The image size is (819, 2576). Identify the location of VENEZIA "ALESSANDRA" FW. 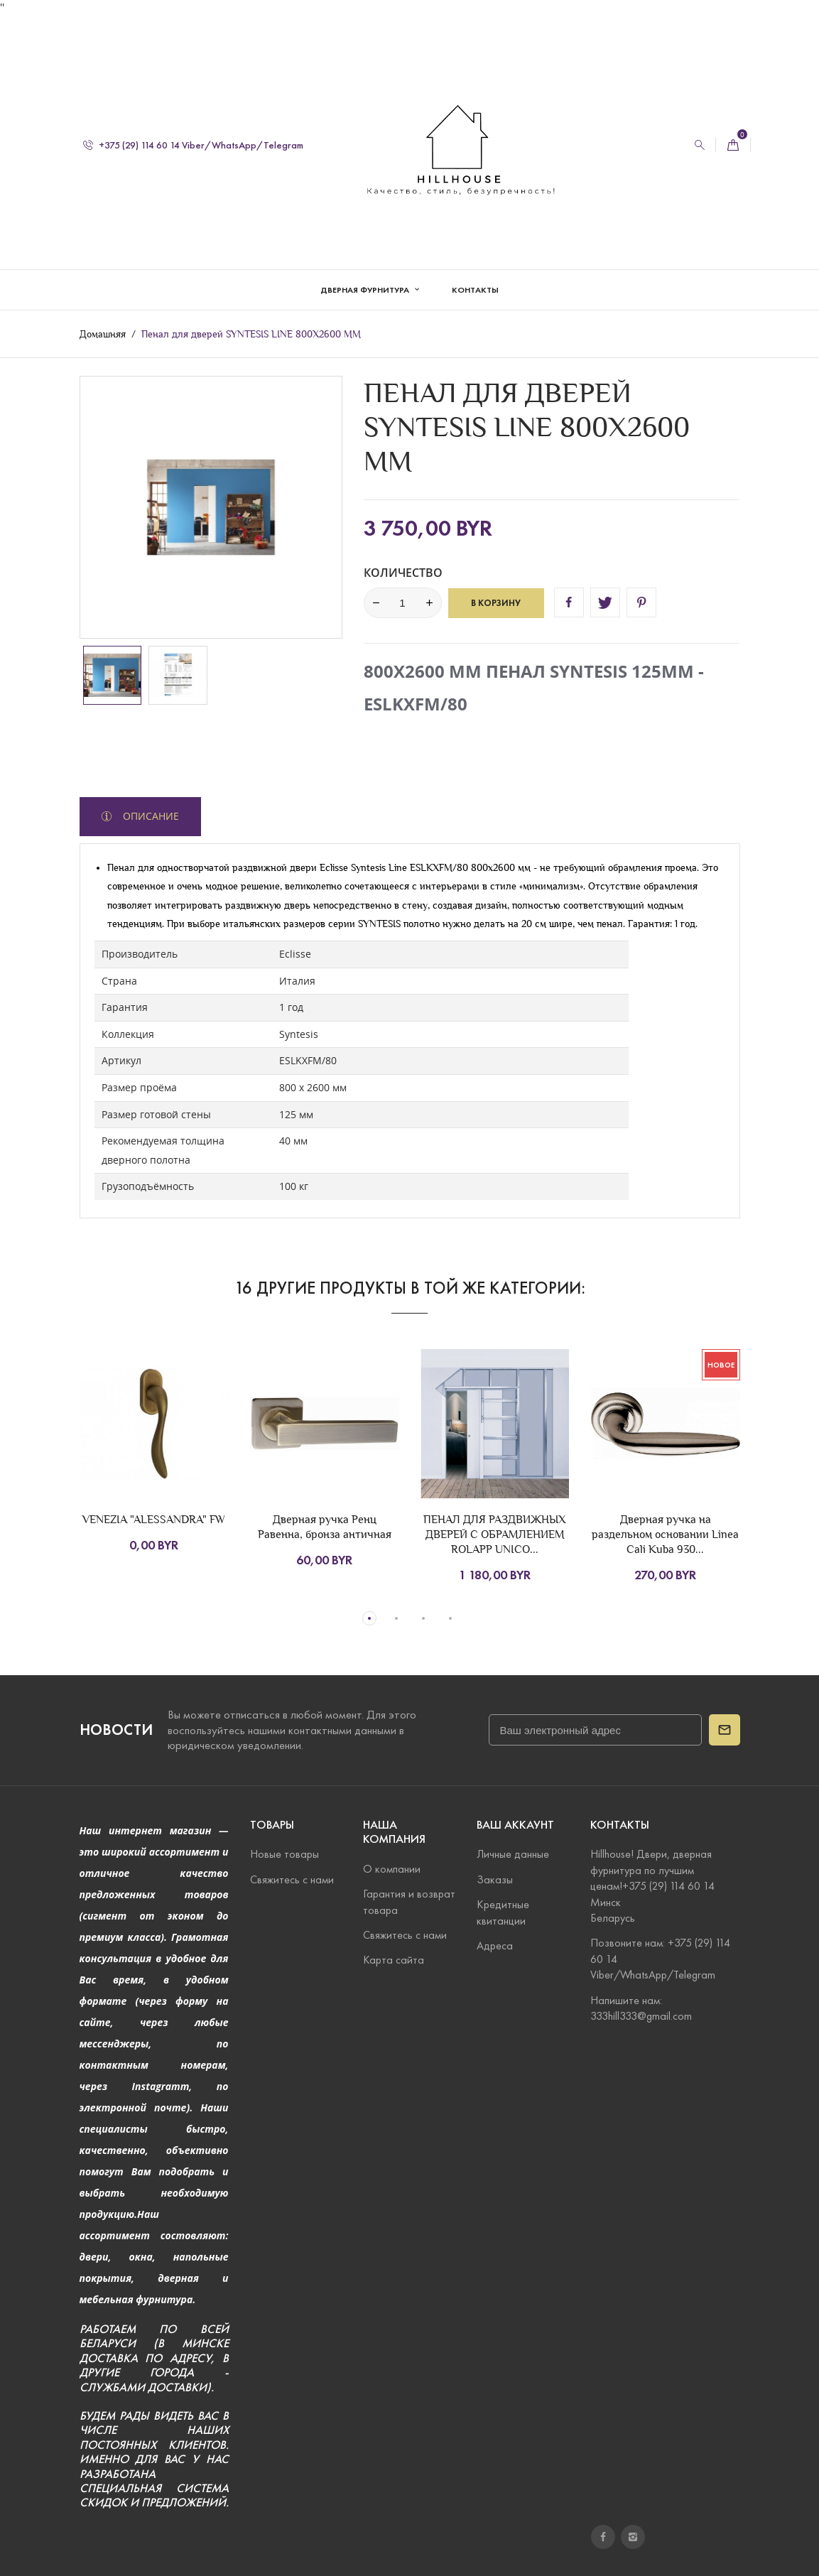
(153, 1519).